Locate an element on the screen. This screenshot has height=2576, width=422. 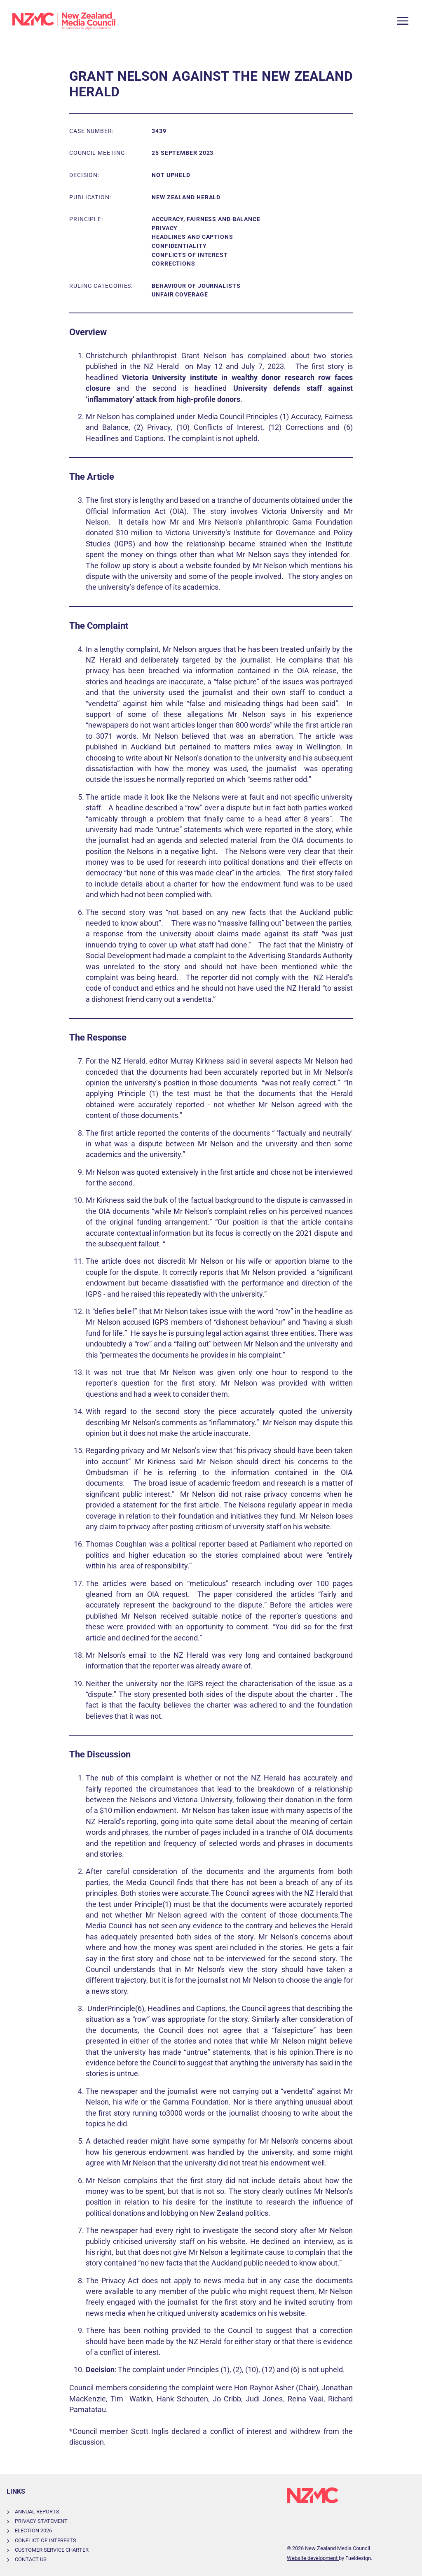
Website development is located at coordinates (313, 2558).